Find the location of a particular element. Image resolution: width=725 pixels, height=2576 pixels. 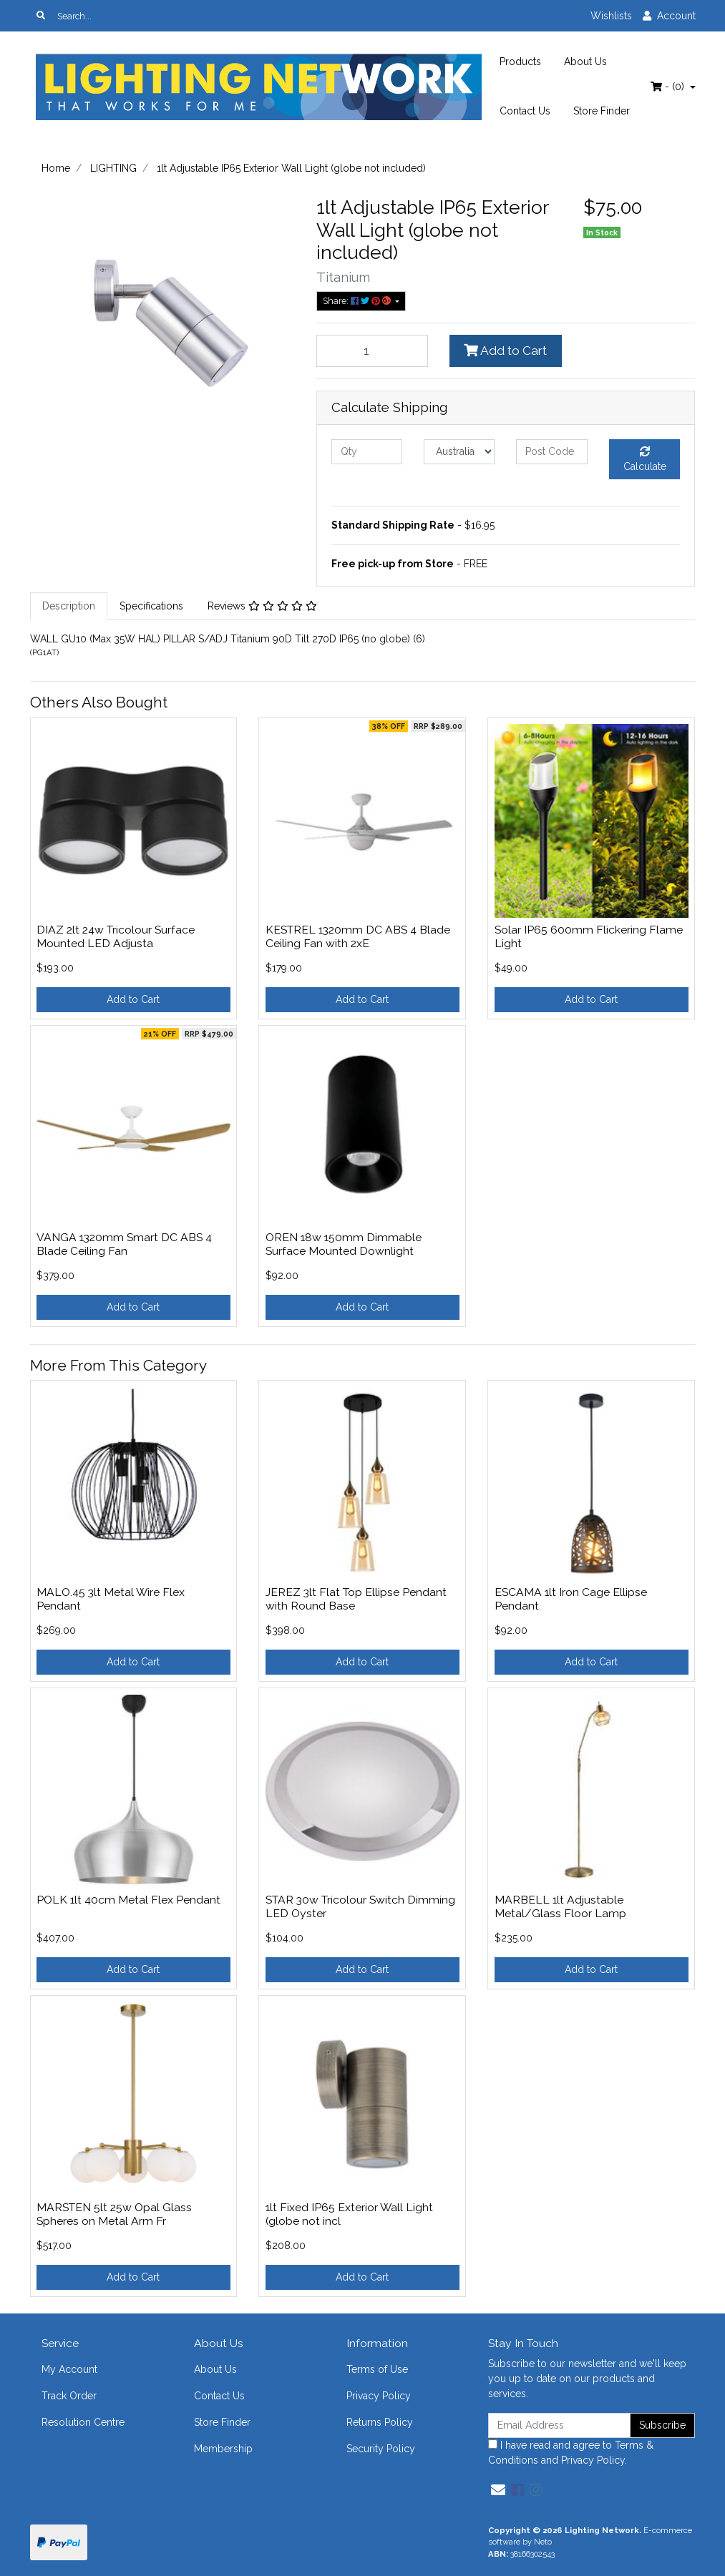

Share: [Share product] is located at coordinates (358, 300).